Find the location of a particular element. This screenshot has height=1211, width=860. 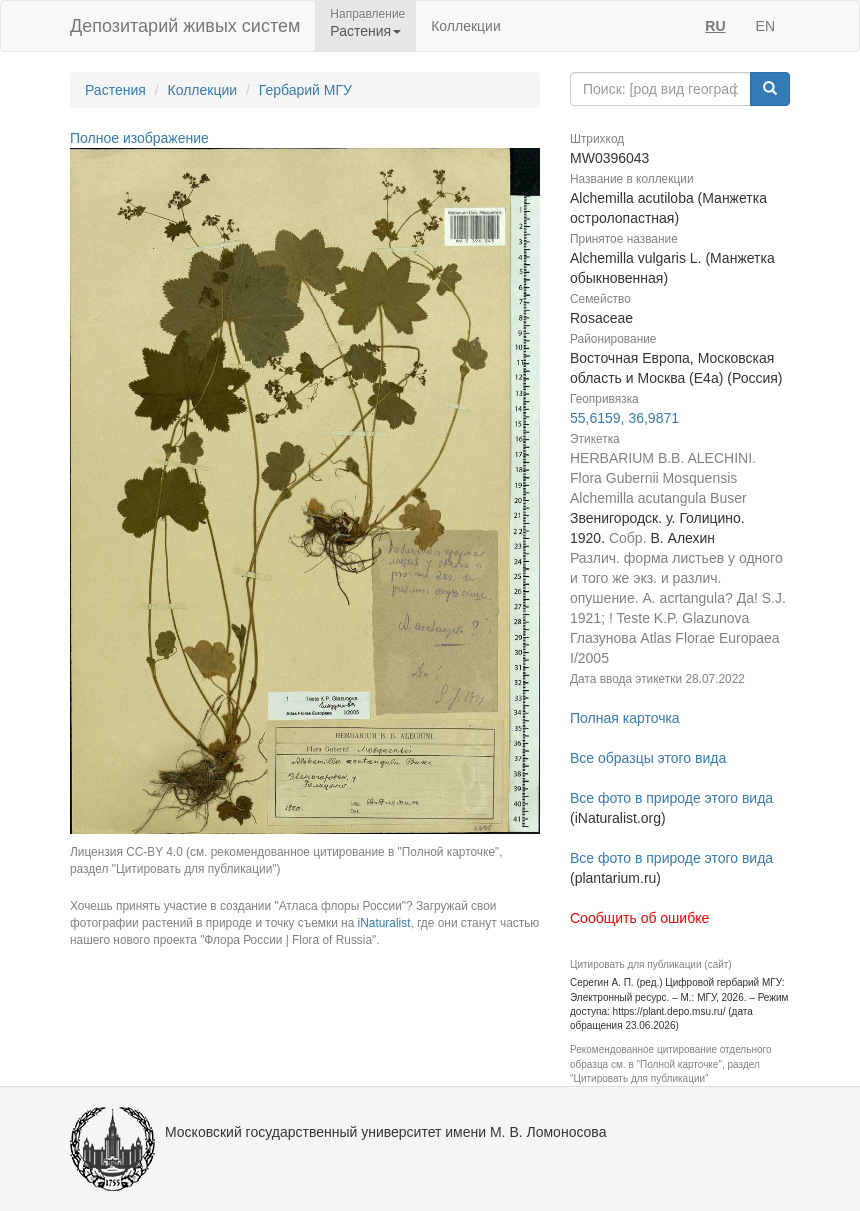

Растения [button] is located at coordinates (365, 31).